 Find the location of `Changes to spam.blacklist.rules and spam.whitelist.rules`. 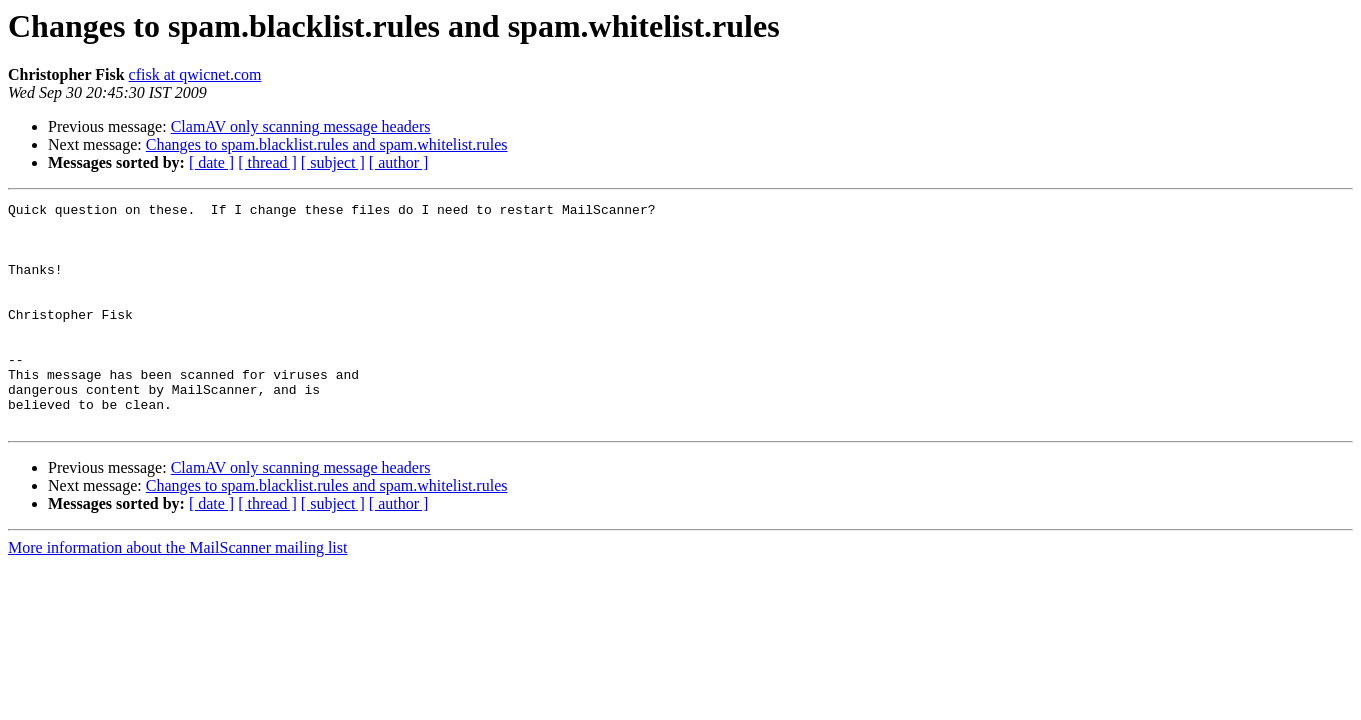

Changes to spam.blacklist.rules and spam.whitelist.rules is located at coordinates (327, 144).